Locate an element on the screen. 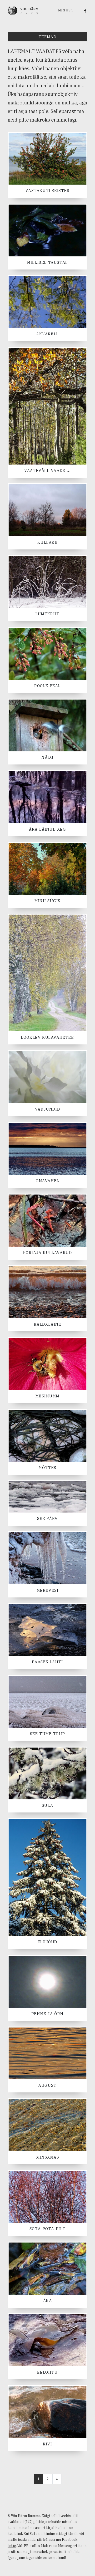  Pehme ja õrn is located at coordinates (47, 2013).